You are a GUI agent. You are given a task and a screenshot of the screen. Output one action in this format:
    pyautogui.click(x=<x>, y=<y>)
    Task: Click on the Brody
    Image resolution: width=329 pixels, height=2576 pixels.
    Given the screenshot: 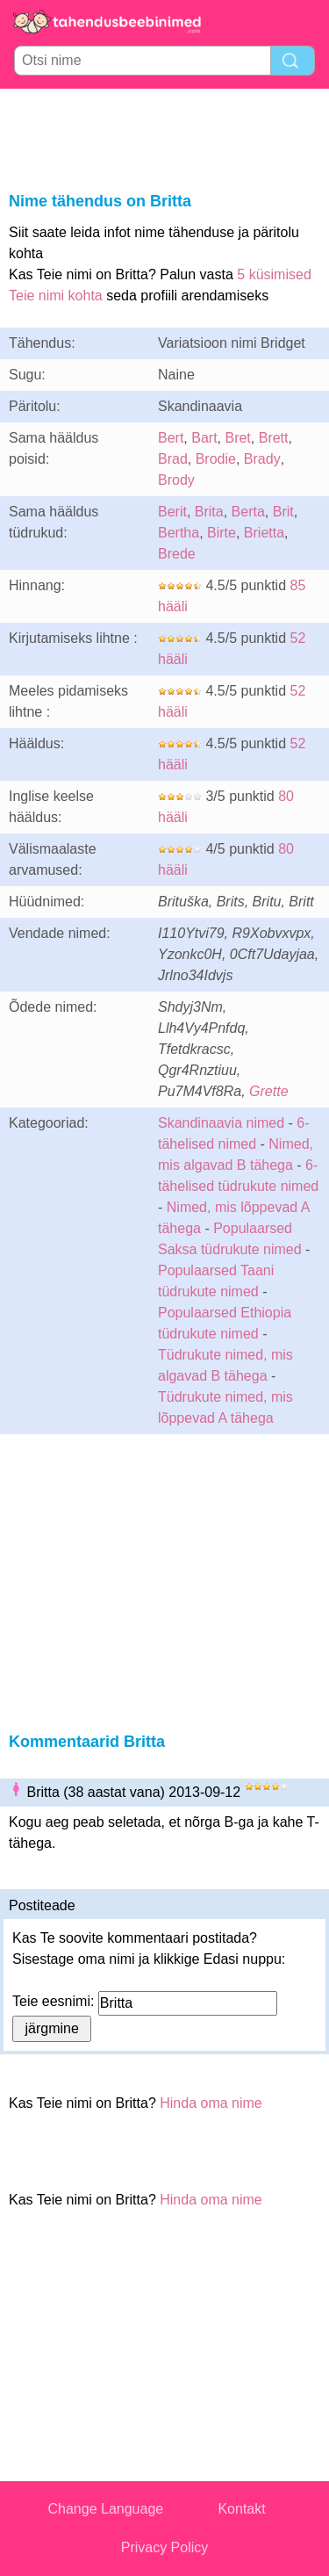 What is the action you would take?
    pyautogui.click(x=176, y=480)
    